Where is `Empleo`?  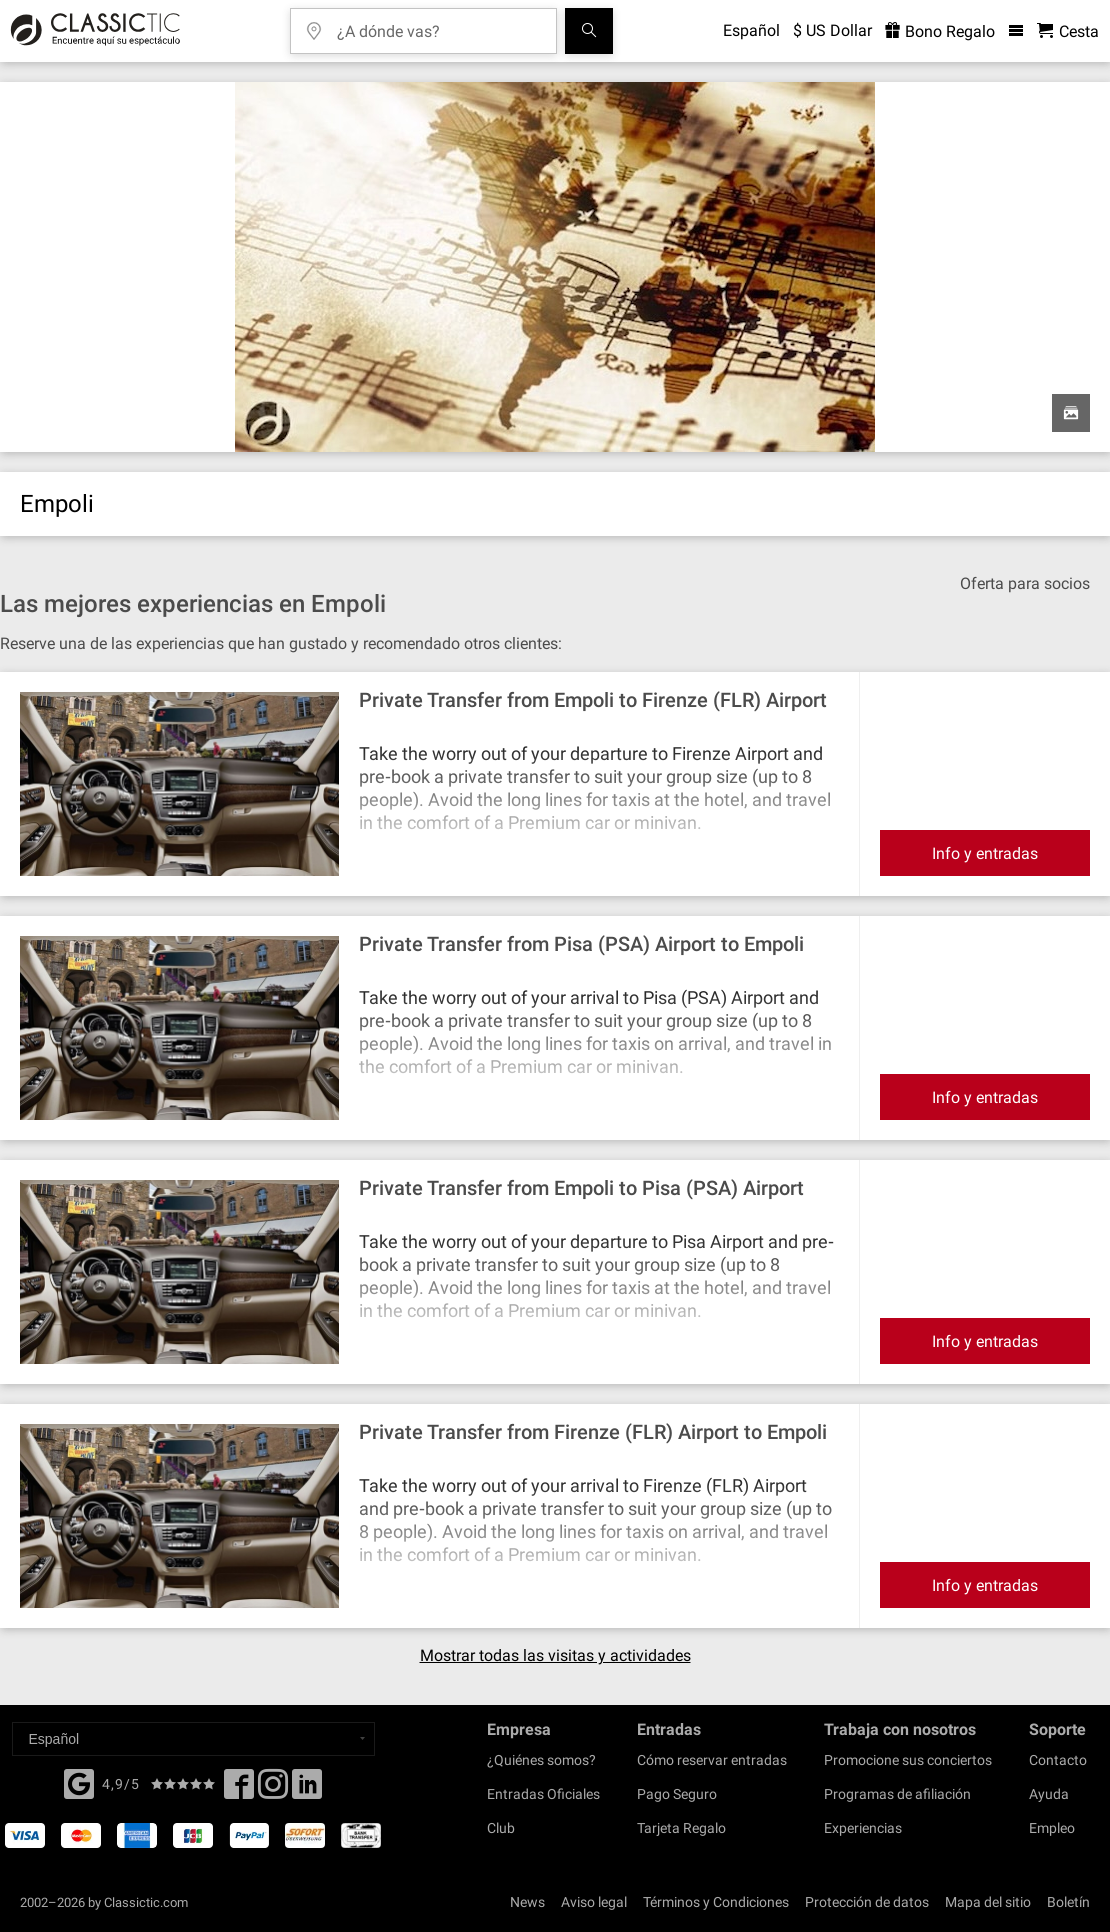 Empleo is located at coordinates (1052, 1828).